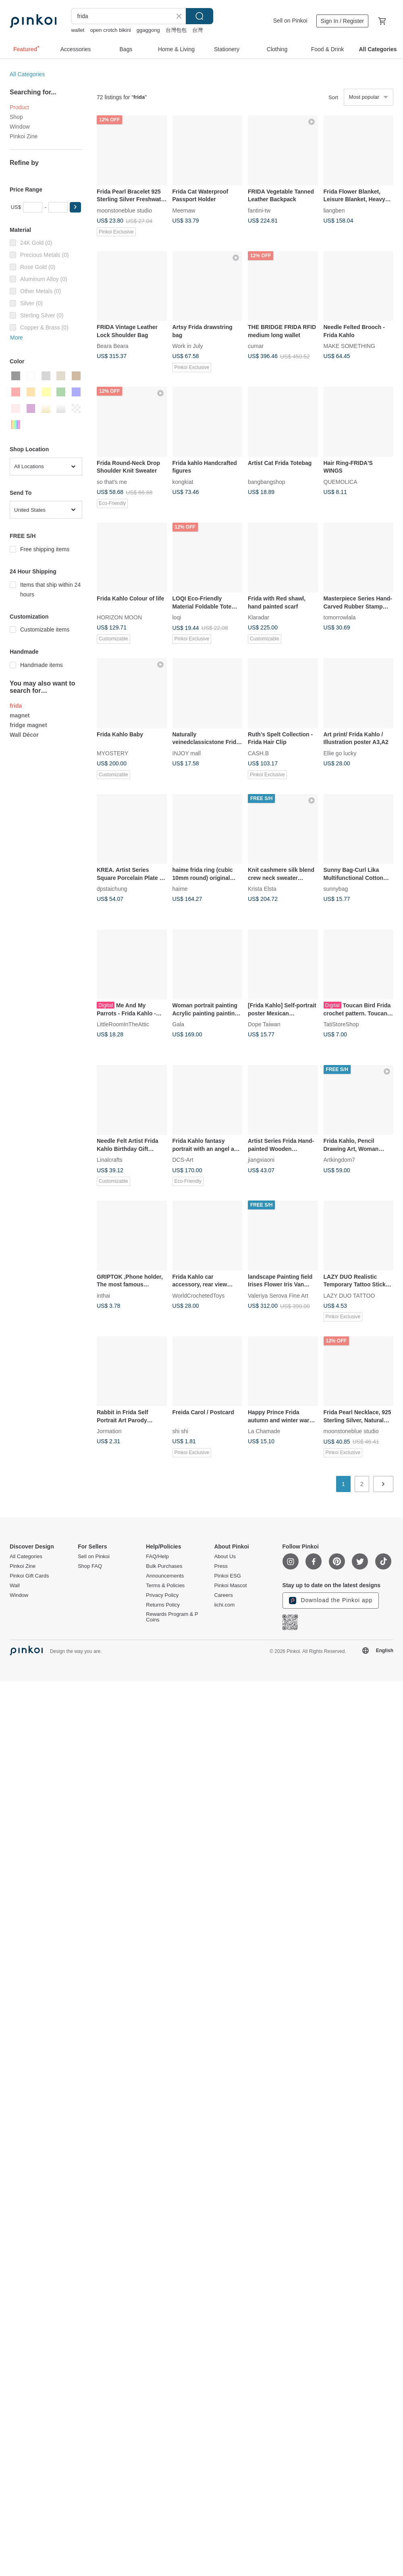 The width and height of the screenshot is (403, 2576). Describe the element at coordinates (340, 617) in the screenshot. I see `tomorrowlala` at that location.